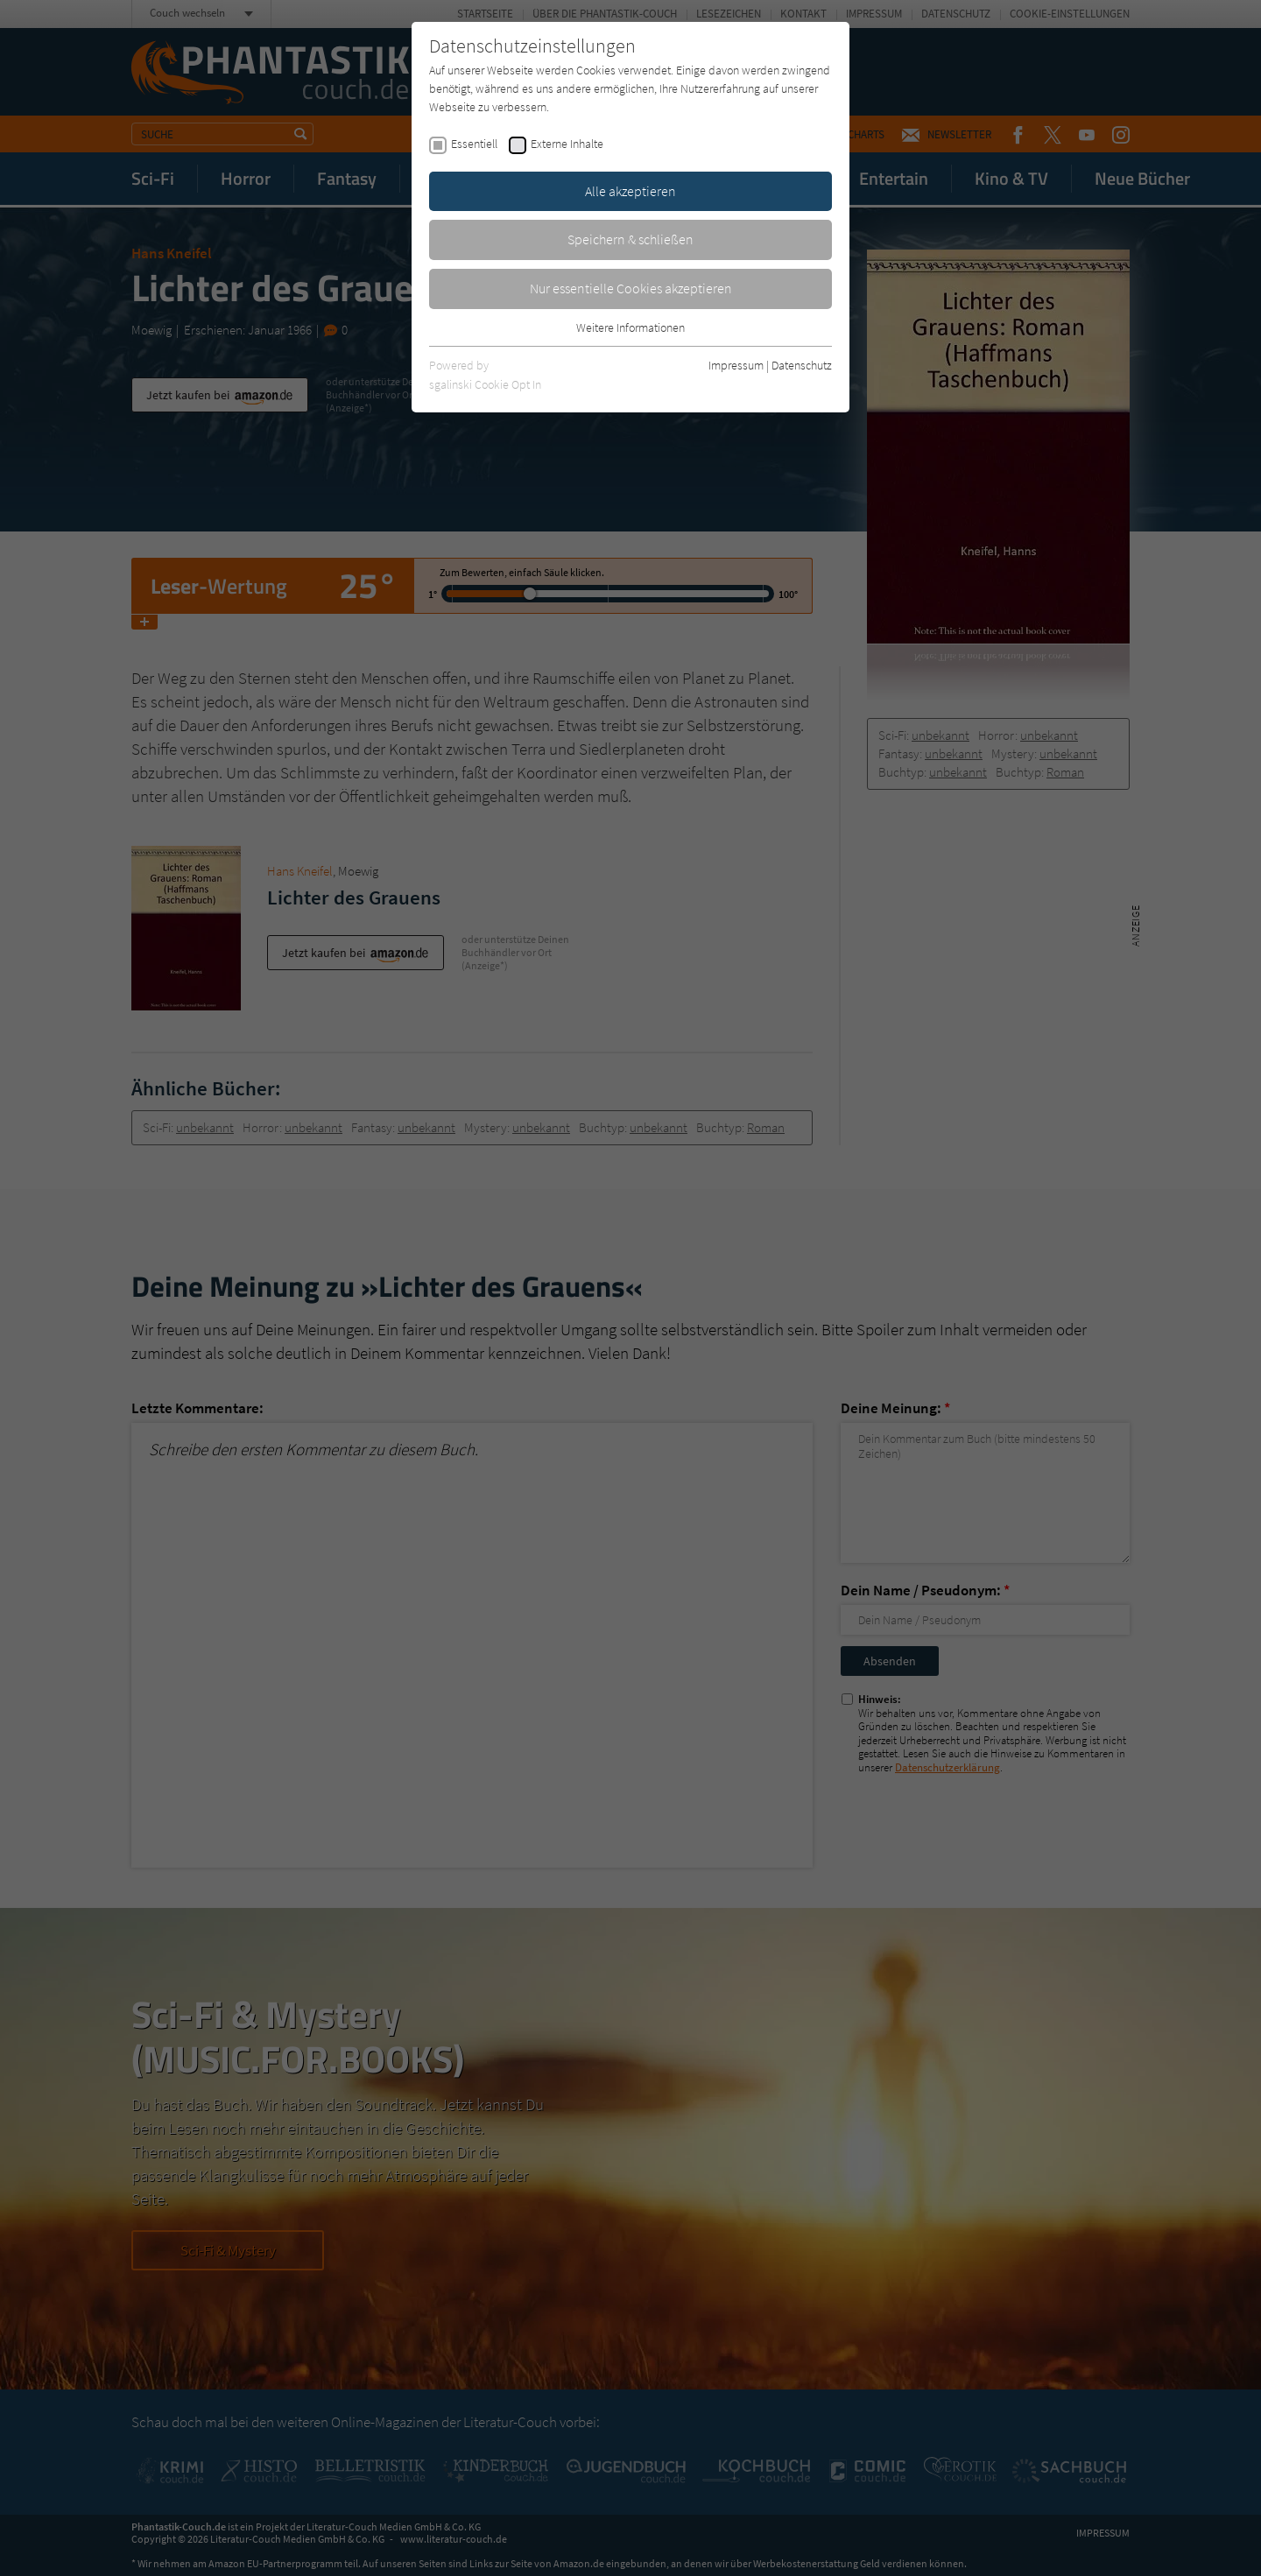 This screenshot has width=1261, height=2576. Describe the element at coordinates (801, 365) in the screenshot. I see `Datenschutz` at that location.